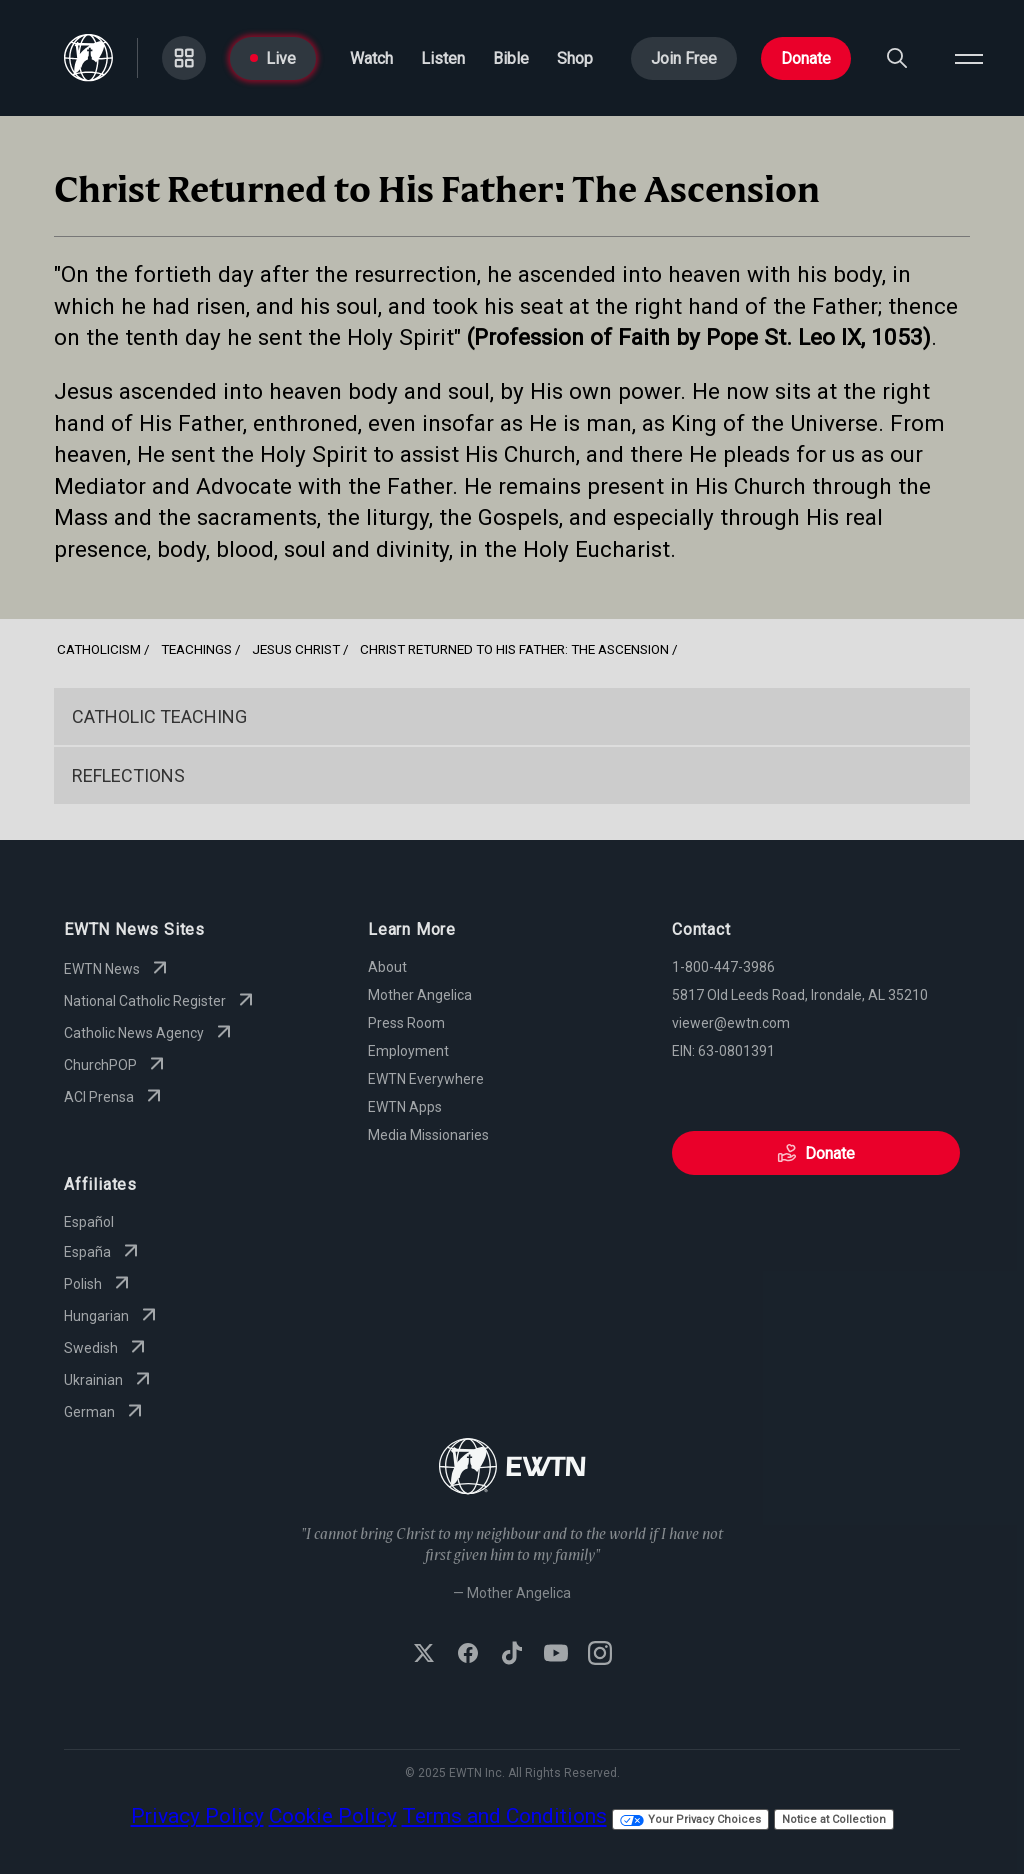 The height and width of the screenshot is (1874, 1024). I want to click on Join Free, so click(684, 58).